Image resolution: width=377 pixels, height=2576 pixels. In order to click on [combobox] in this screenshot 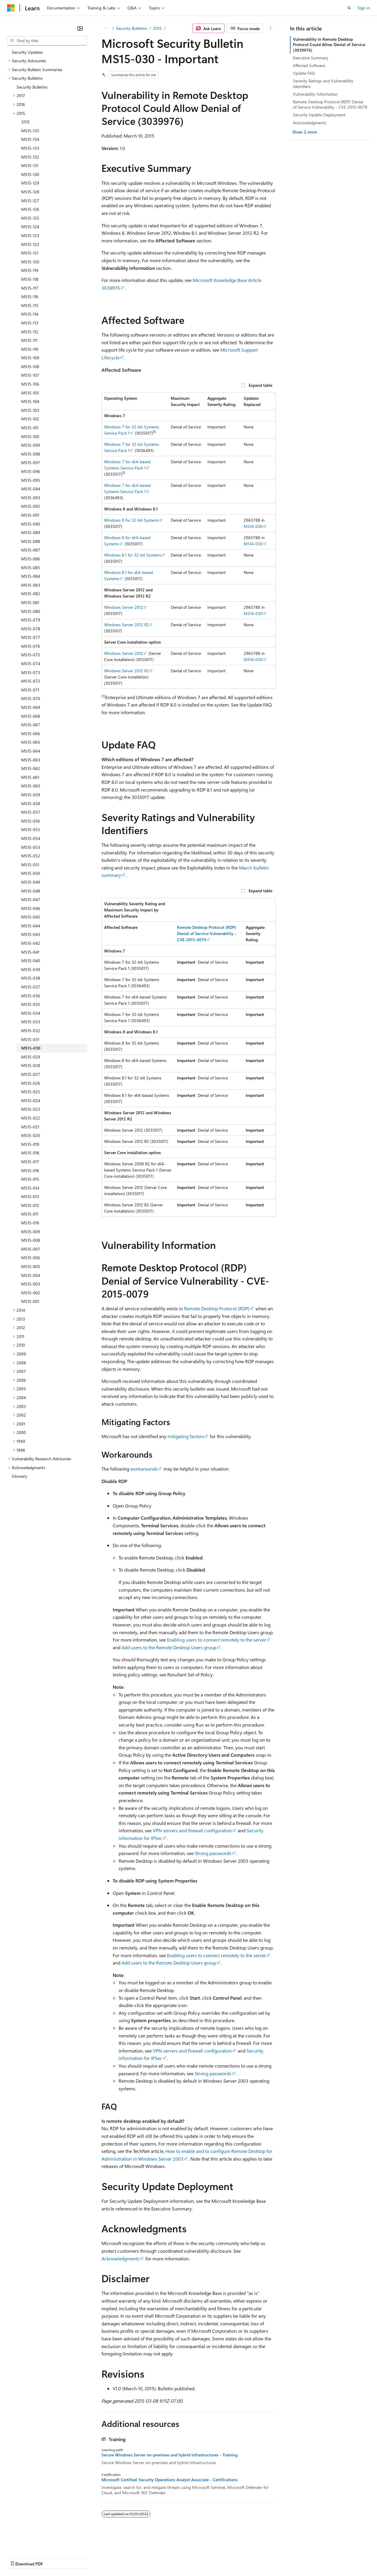, I will do `click(47, 40)`.